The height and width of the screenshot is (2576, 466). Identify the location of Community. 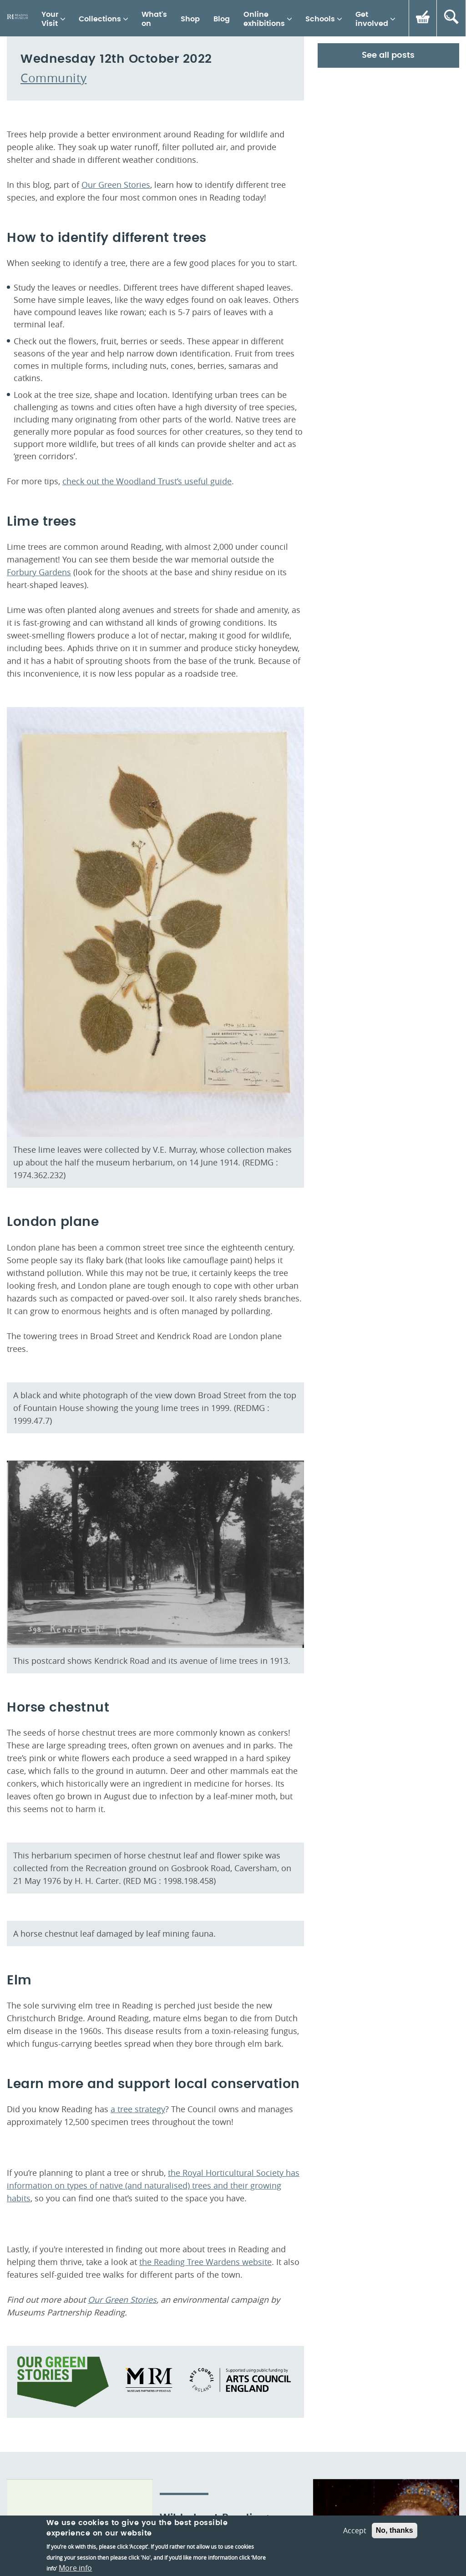
(53, 294).